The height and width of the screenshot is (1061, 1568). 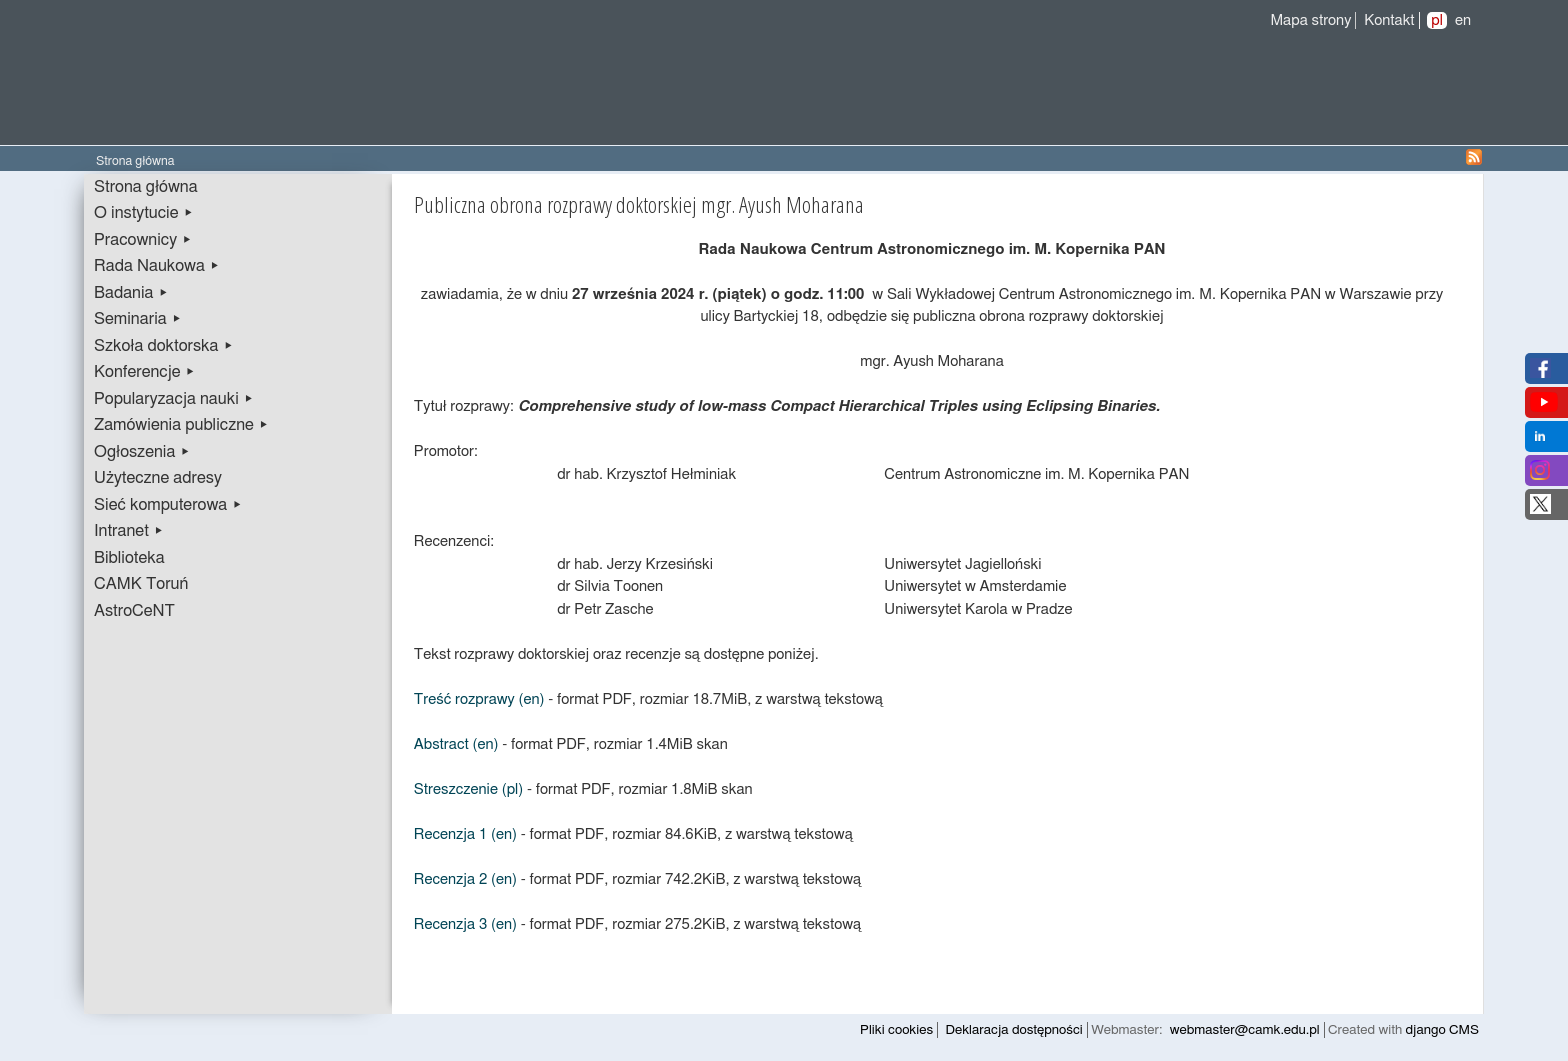 What do you see at coordinates (129, 558) in the screenshot?
I see `Biblioteka` at bounding box center [129, 558].